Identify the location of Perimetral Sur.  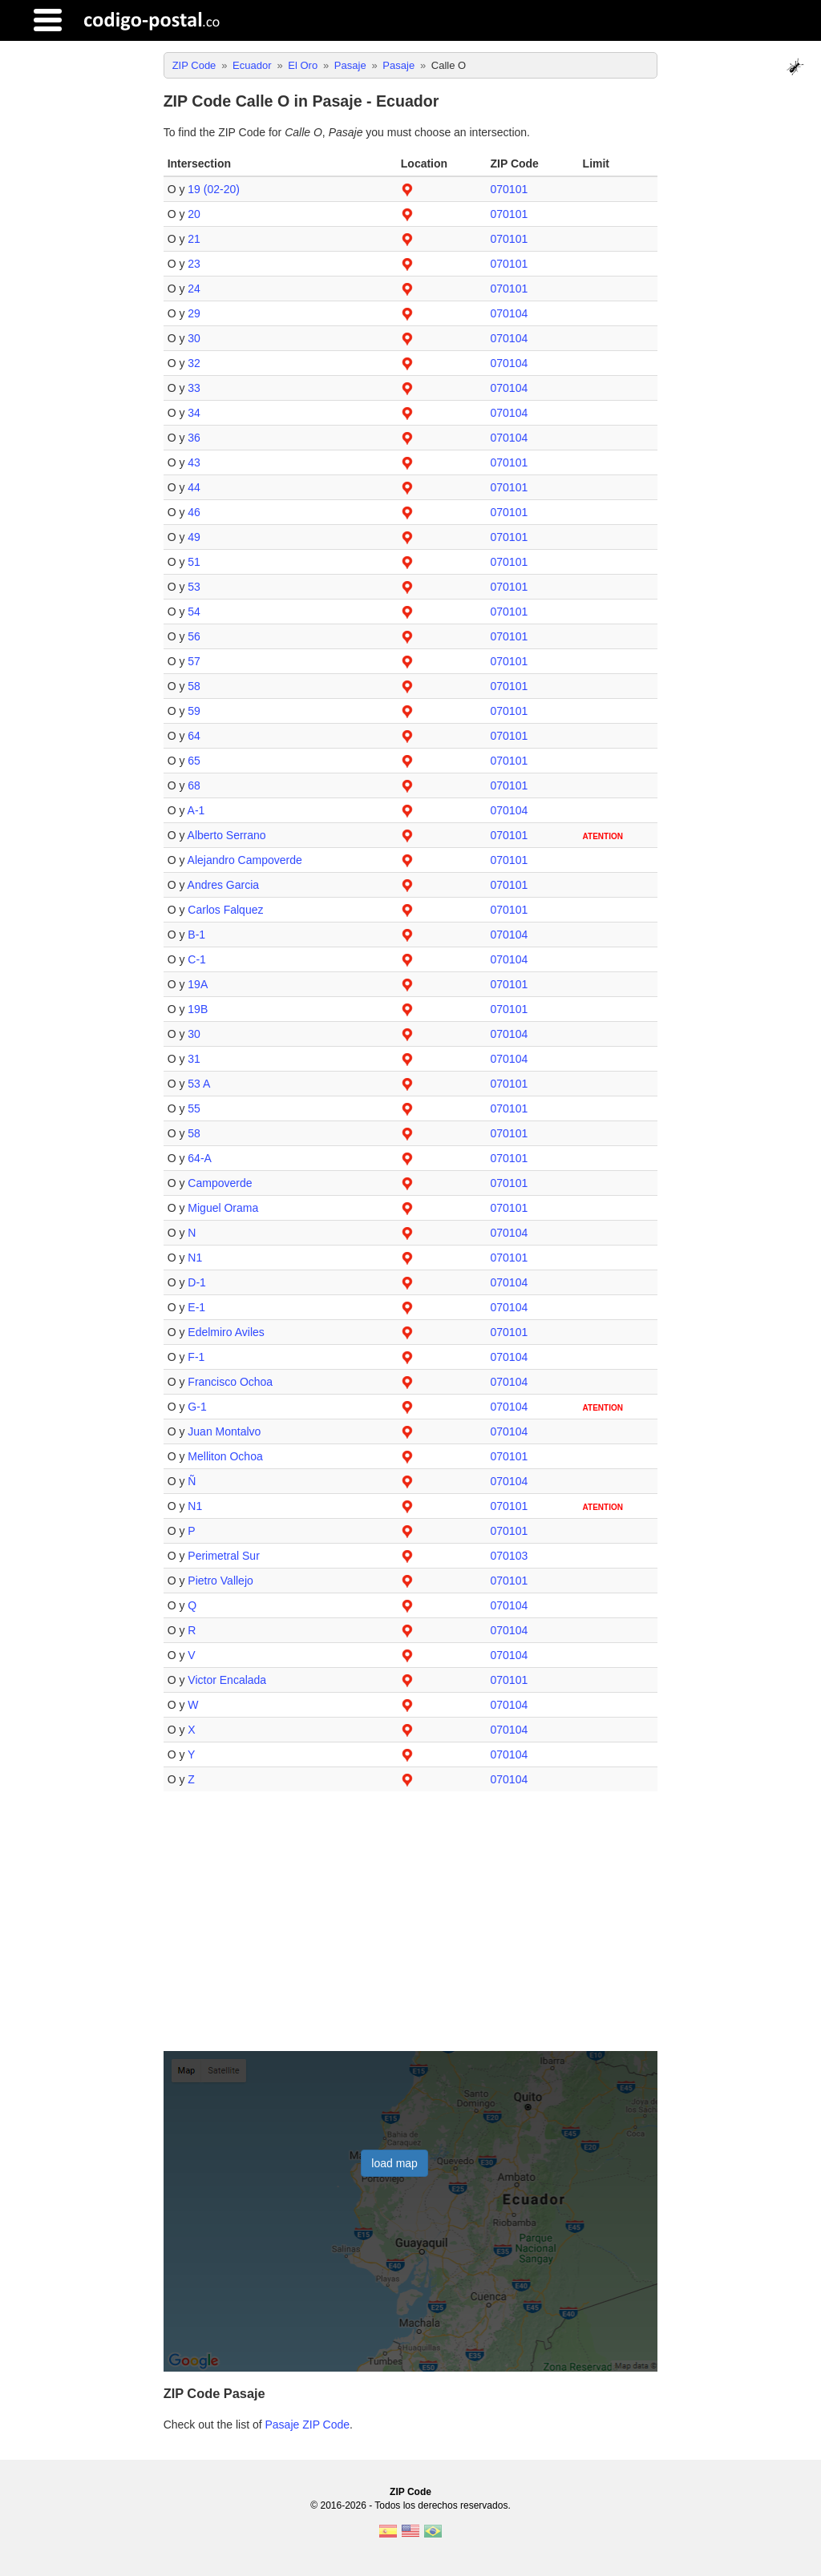
(223, 1555).